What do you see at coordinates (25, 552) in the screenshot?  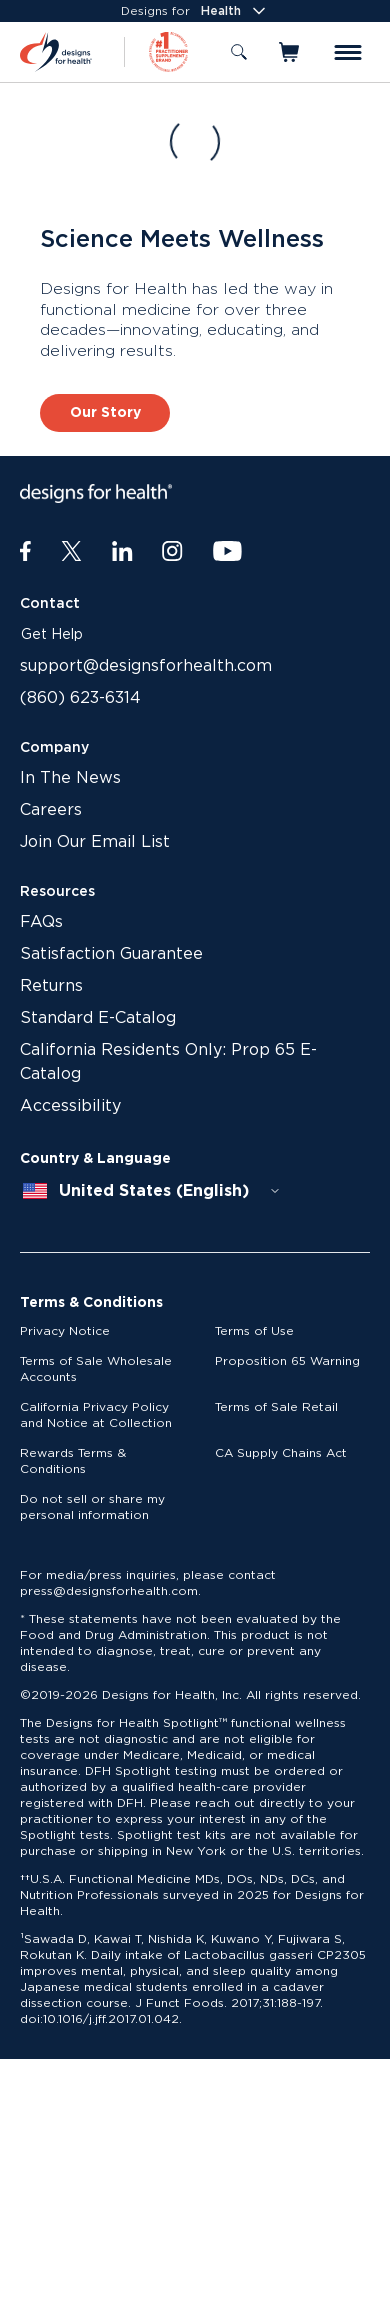 I see `[Facebook]` at bounding box center [25, 552].